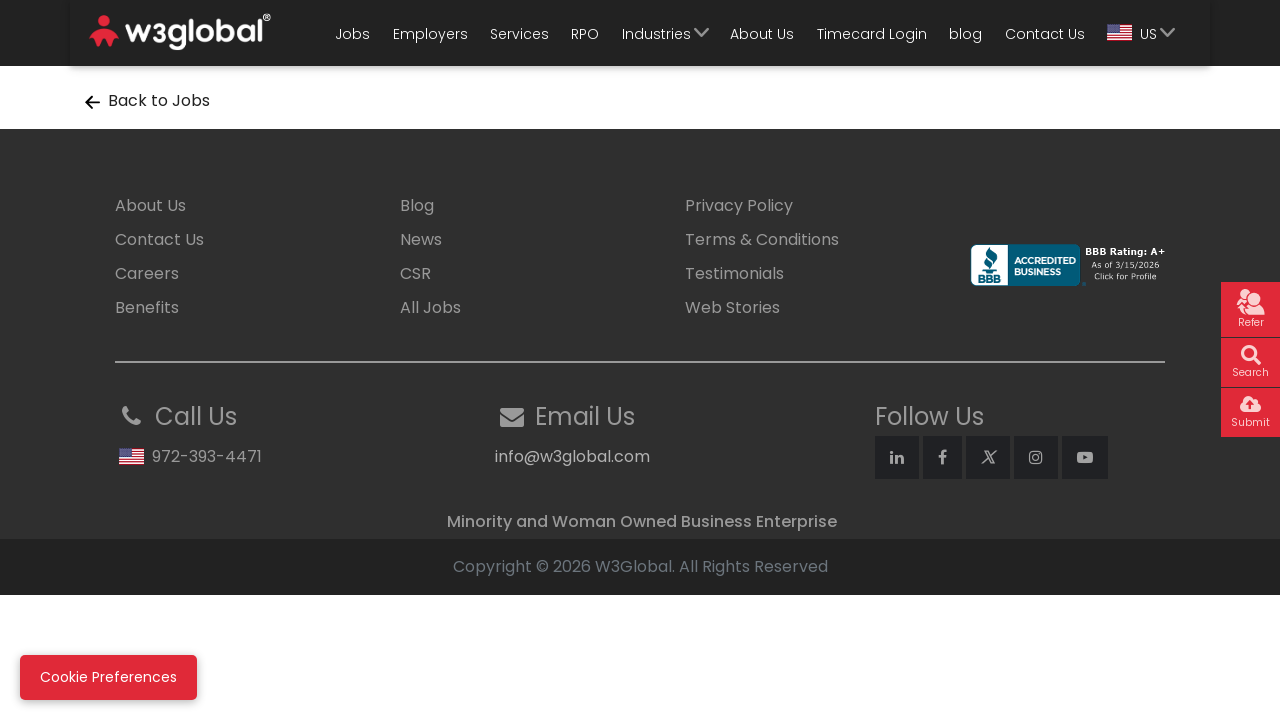  What do you see at coordinates (1045, 34) in the screenshot?
I see `Contact Us` at bounding box center [1045, 34].